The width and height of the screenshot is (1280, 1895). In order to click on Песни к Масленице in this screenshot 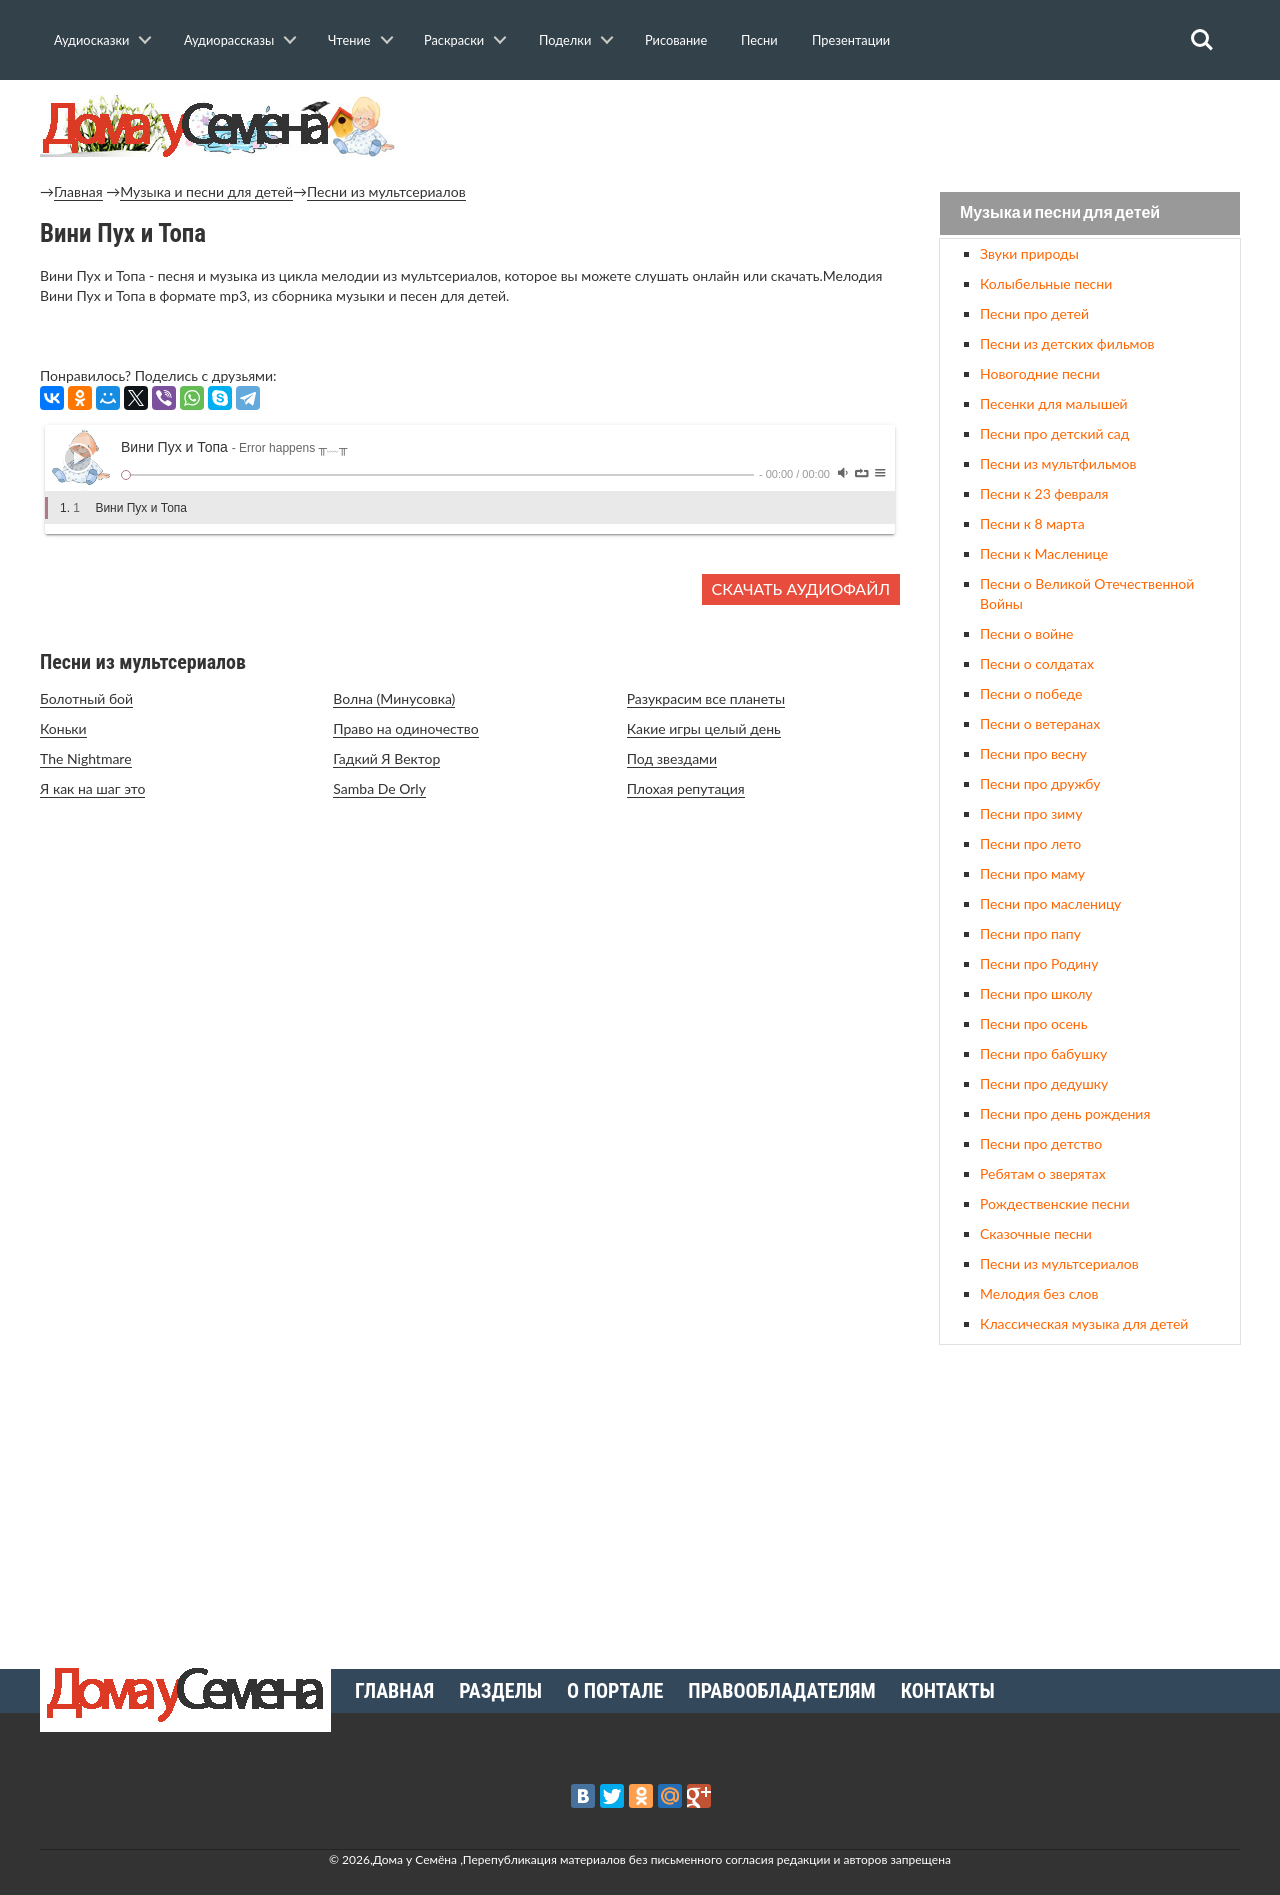, I will do `click(1044, 553)`.